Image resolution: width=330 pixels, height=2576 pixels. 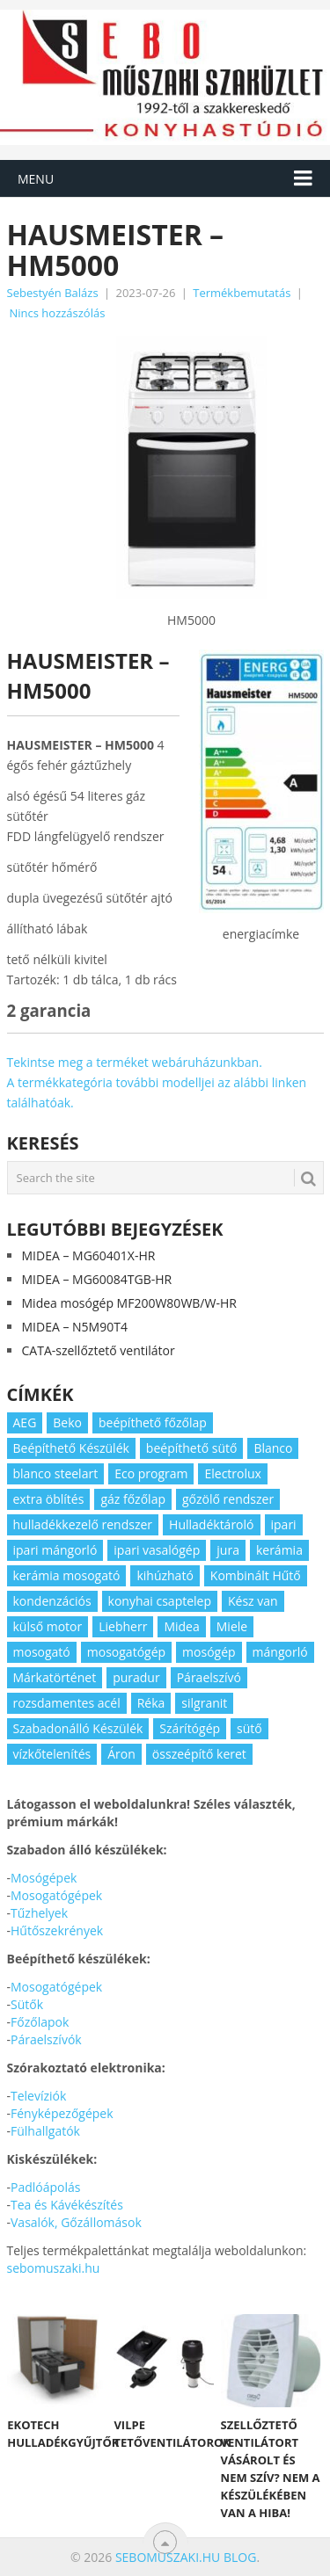 What do you see at coordinates (55, 1677) in the screenshot?
I see `Márkatörténet [Márkatörténet (5 elem)]` at bounding box center [55, 1677].